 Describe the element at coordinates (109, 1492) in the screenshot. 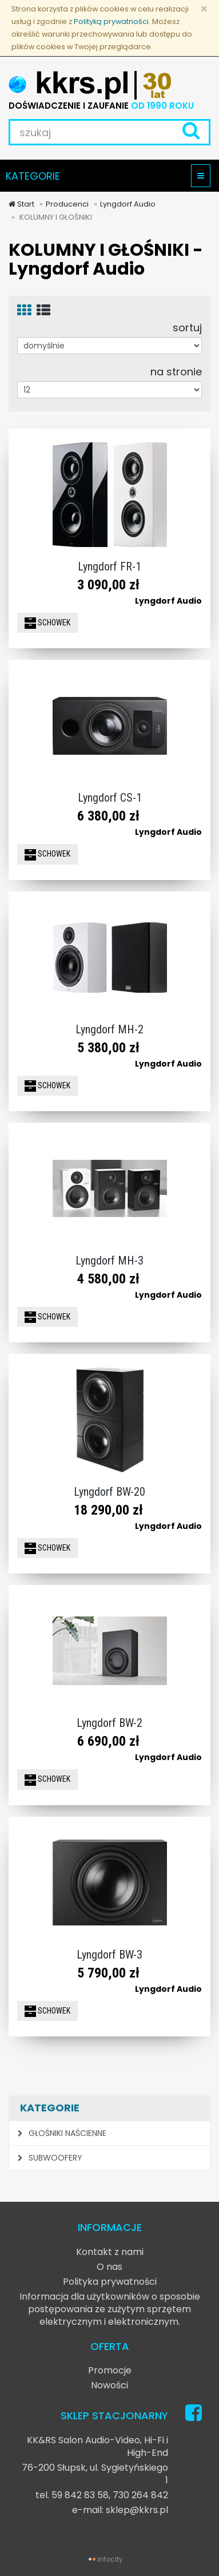

I see `Lyngdorf BW-20` at that location.